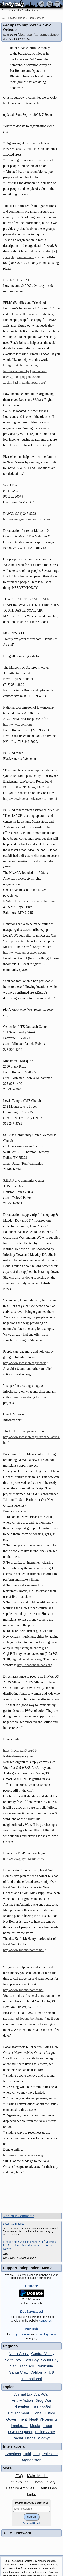 The width and height of the screenshot is (63, 2576). I want to click on Drug War, so click(43, 2400).